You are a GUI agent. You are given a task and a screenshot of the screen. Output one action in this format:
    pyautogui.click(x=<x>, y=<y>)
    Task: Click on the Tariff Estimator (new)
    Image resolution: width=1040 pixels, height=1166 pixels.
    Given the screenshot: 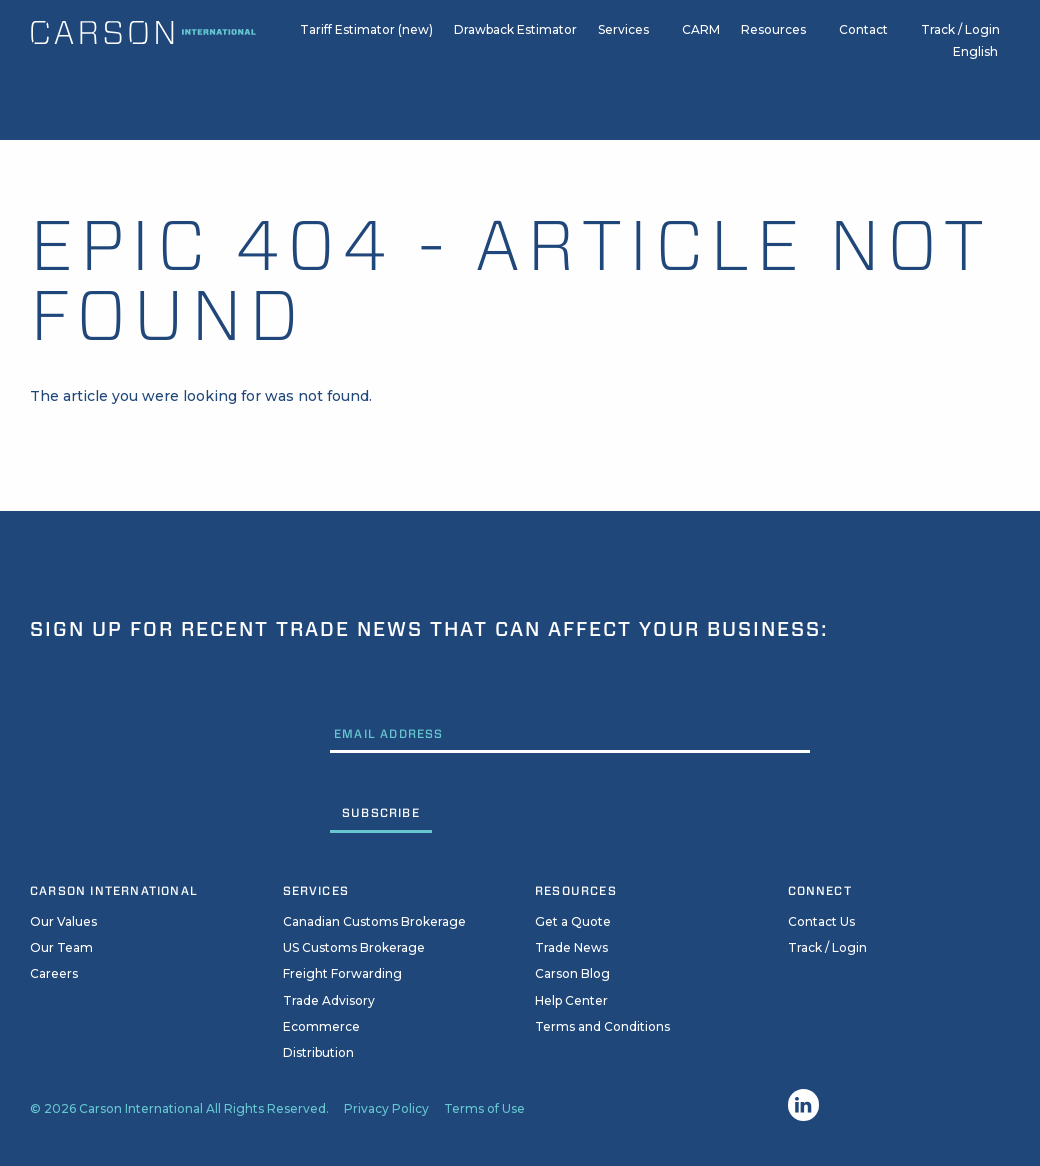 What is the action you would take?
    pyautogui.click(x=366, y=38)
    